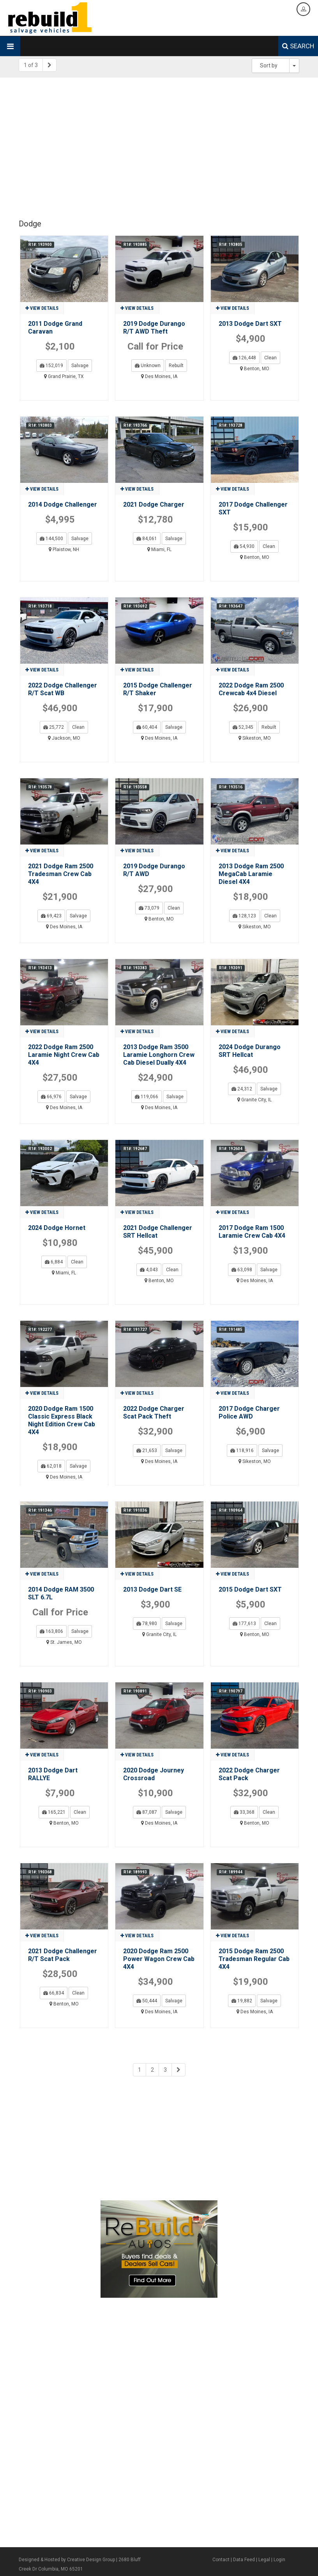  I want to click on 78,980, so click(146, 1623).